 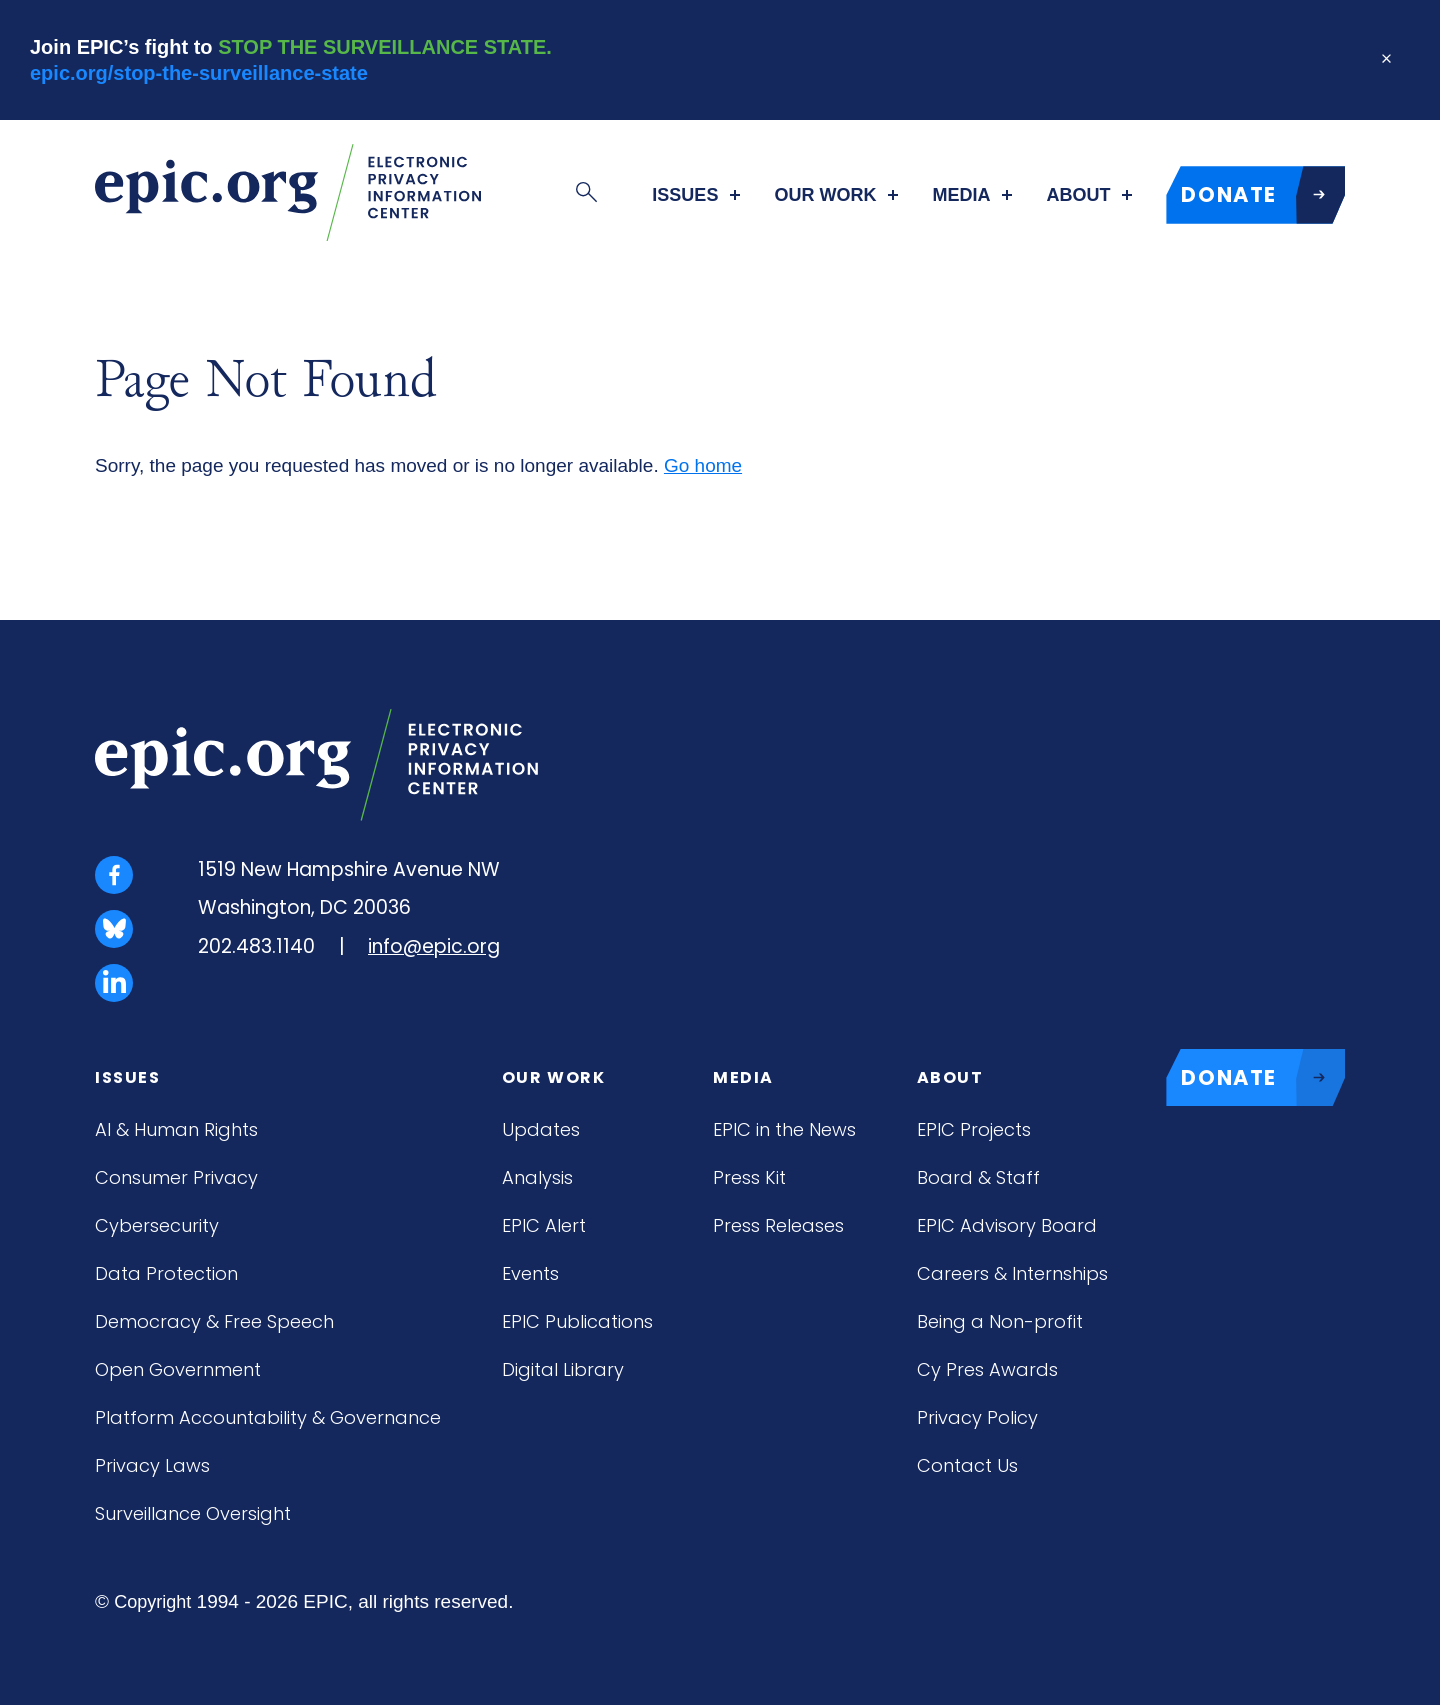 What do you see at coordinates (577, 1321) in the screenshot?
I see `EPIC Publications` at bounding box center [577, 1321].